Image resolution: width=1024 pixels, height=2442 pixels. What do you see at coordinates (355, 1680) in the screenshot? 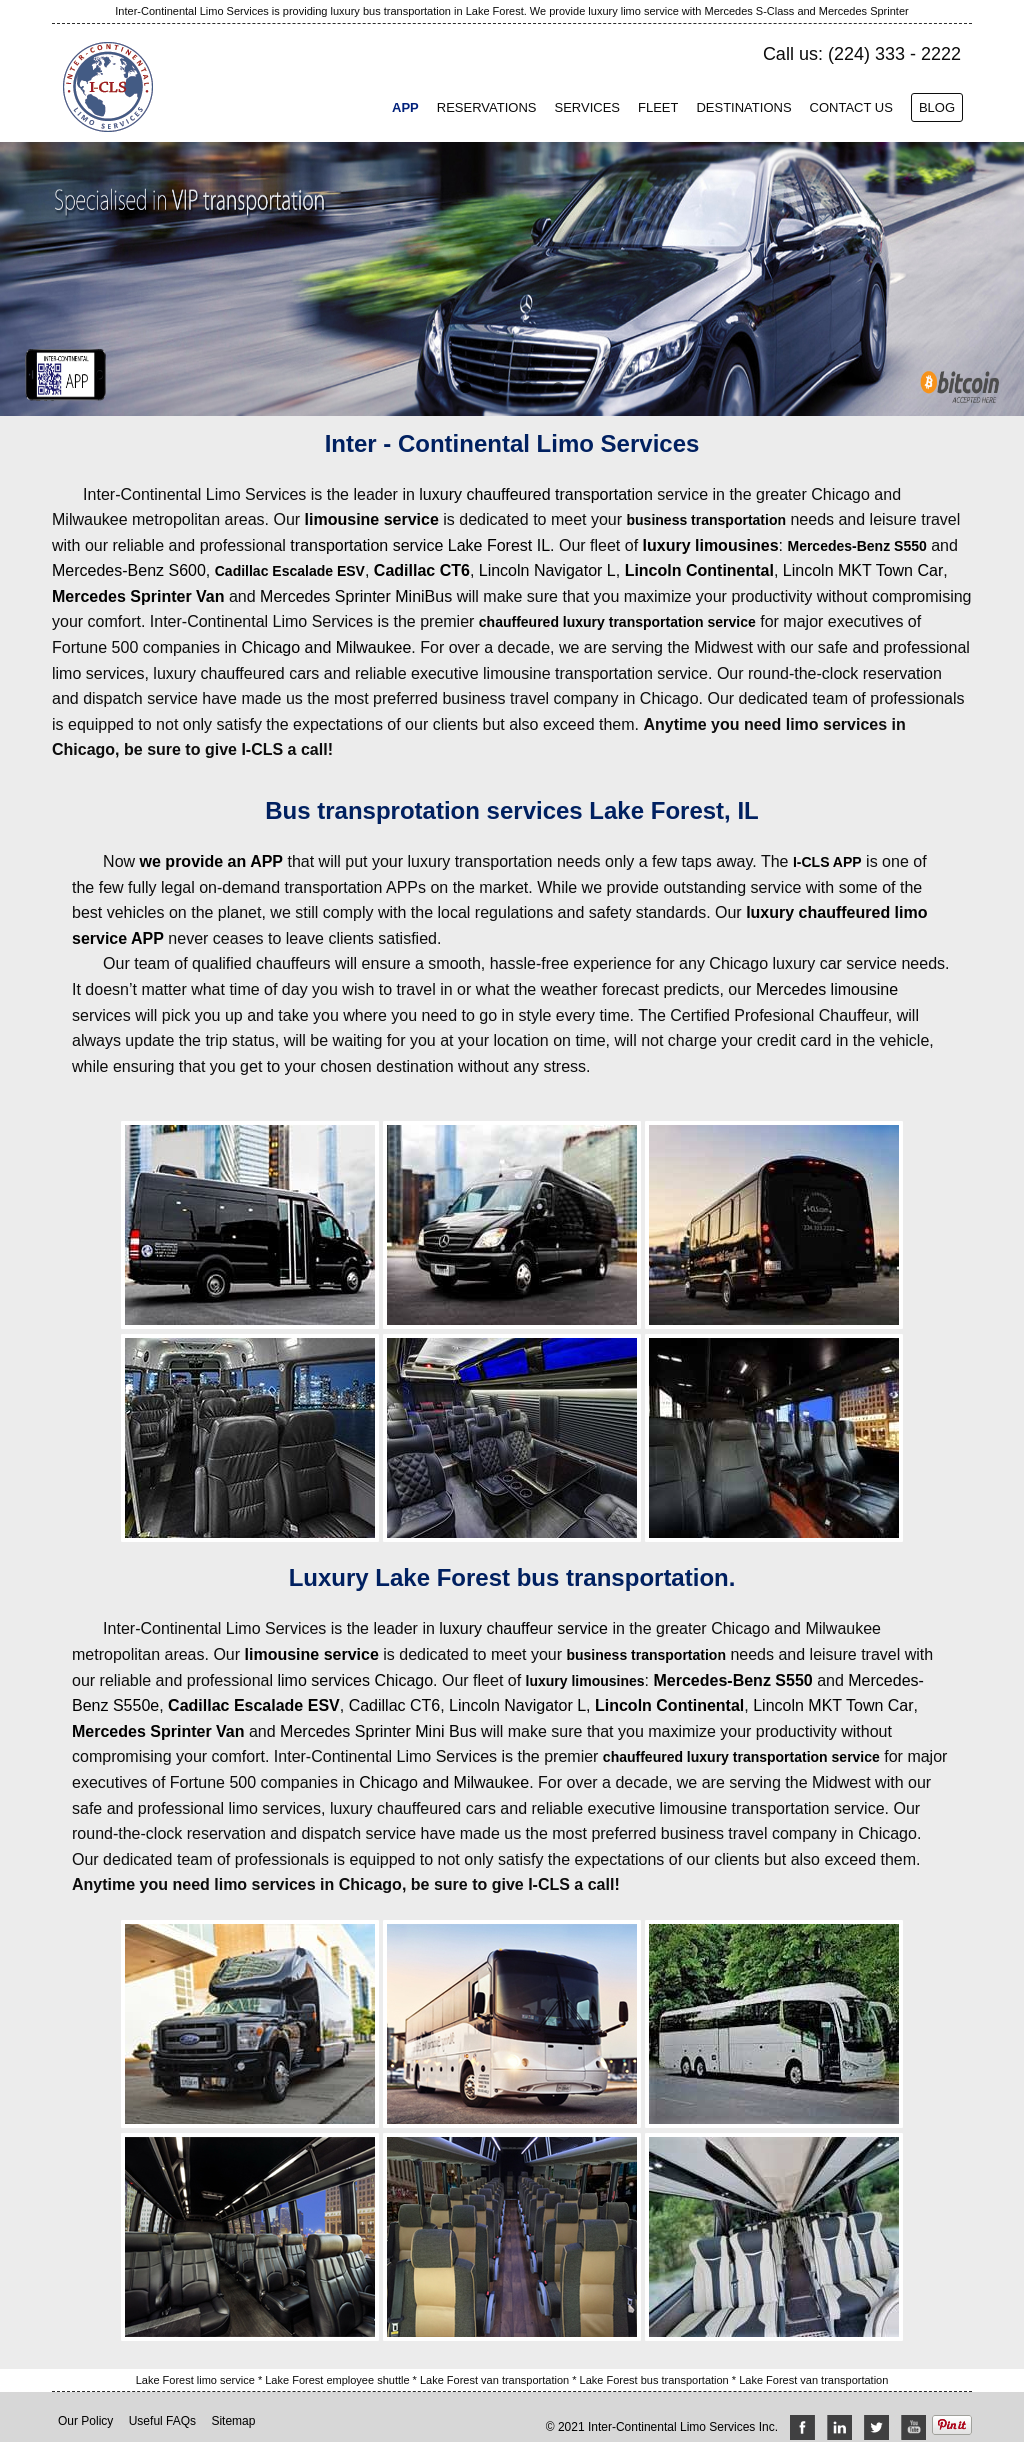
I see `limo services Chicago` at bounding box center [355, 1680].